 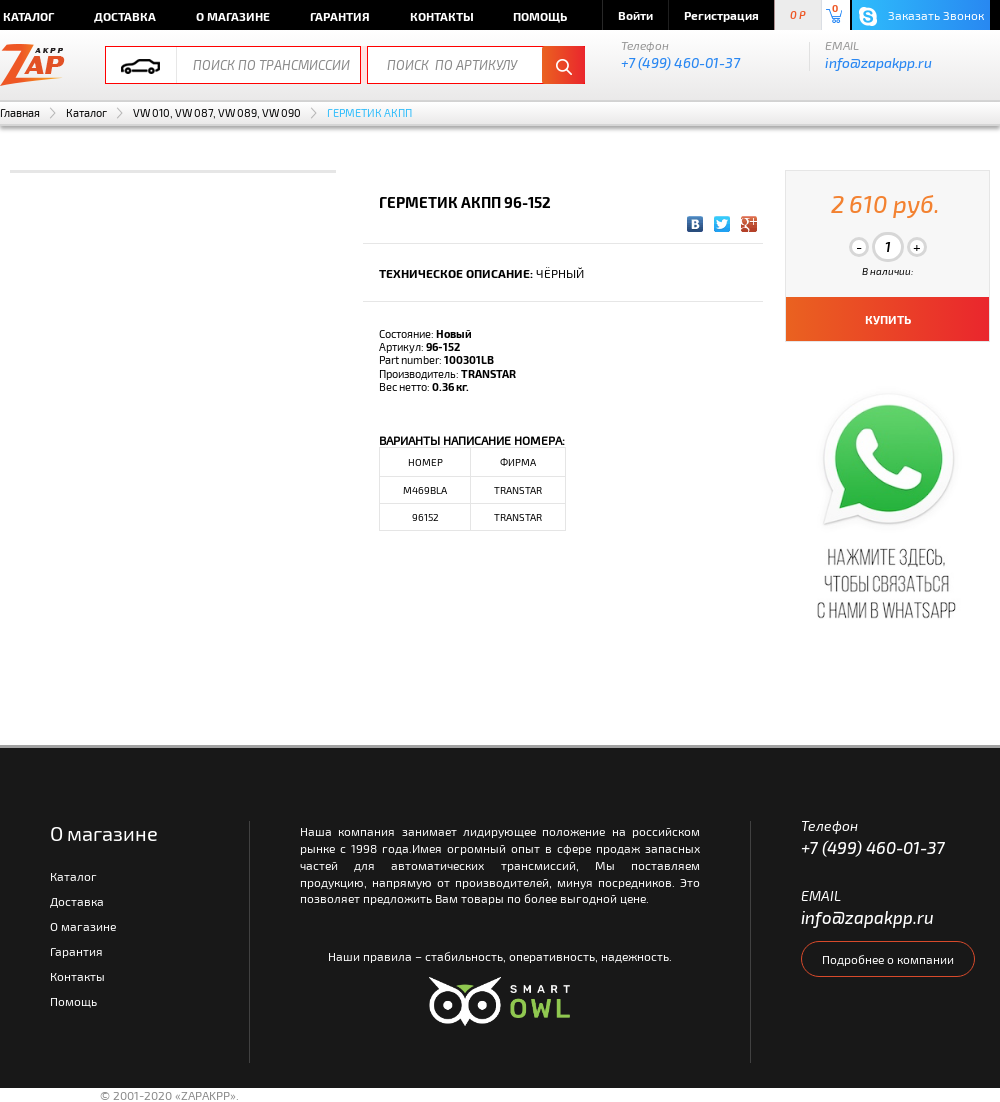 I want to click on КУПИТЬ, so click(x=888, y=319).